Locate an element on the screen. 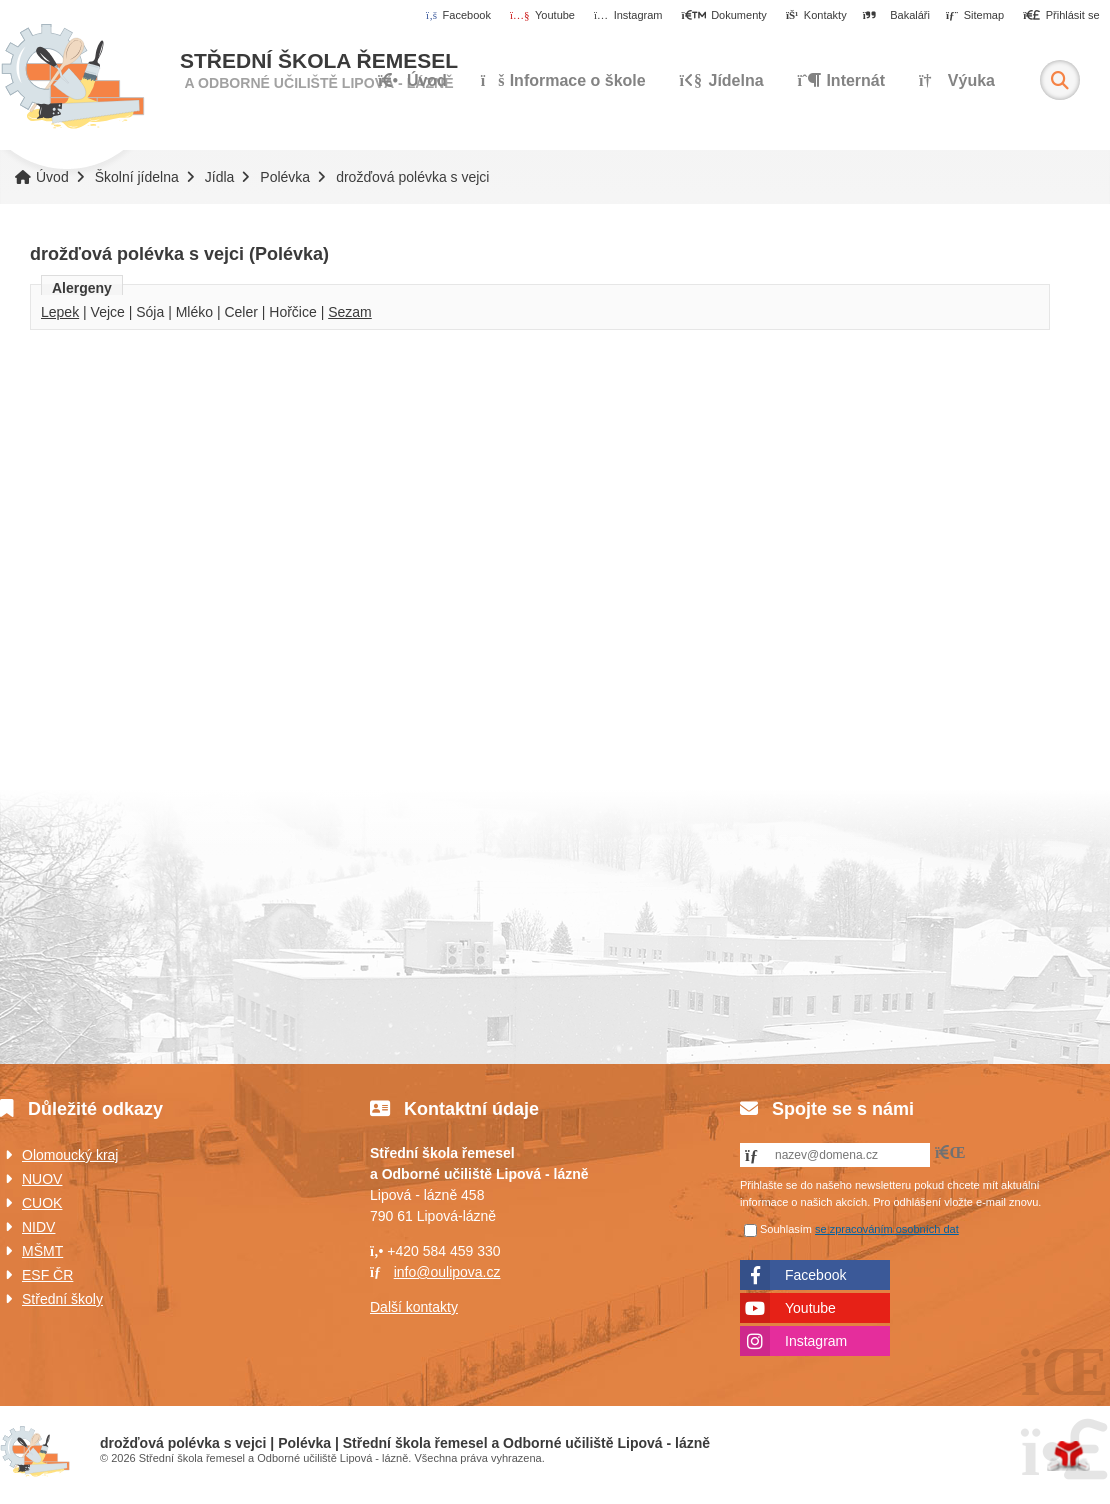  Polévka is located at coordinates (285, 177).